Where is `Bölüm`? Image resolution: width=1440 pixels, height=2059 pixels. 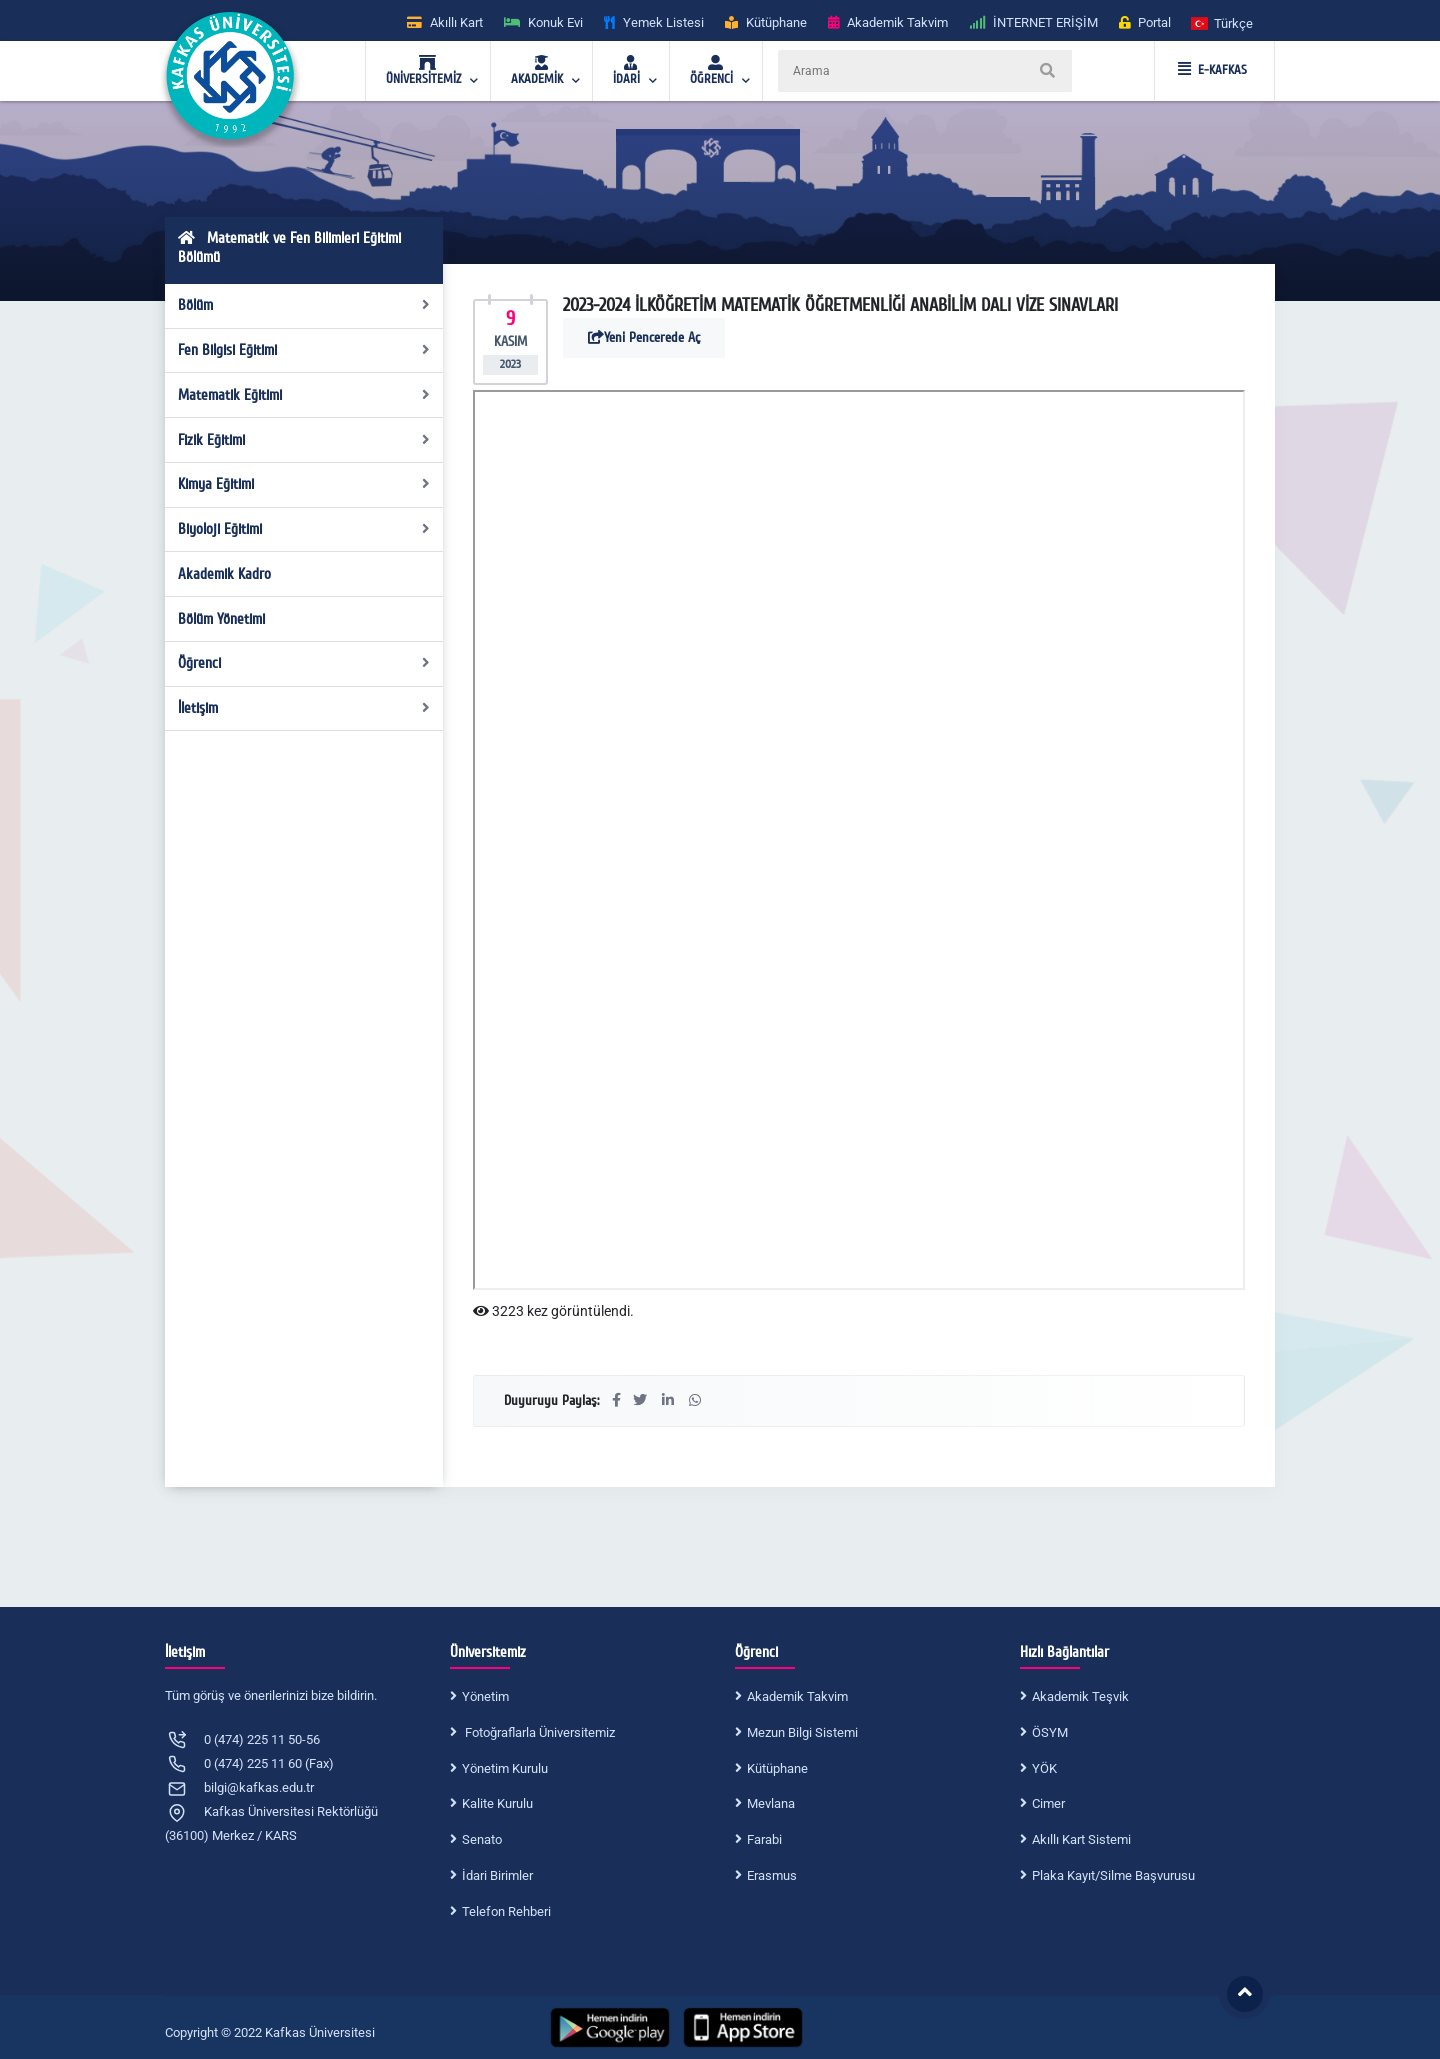 Bölüm is located at coordinates (304, 305).